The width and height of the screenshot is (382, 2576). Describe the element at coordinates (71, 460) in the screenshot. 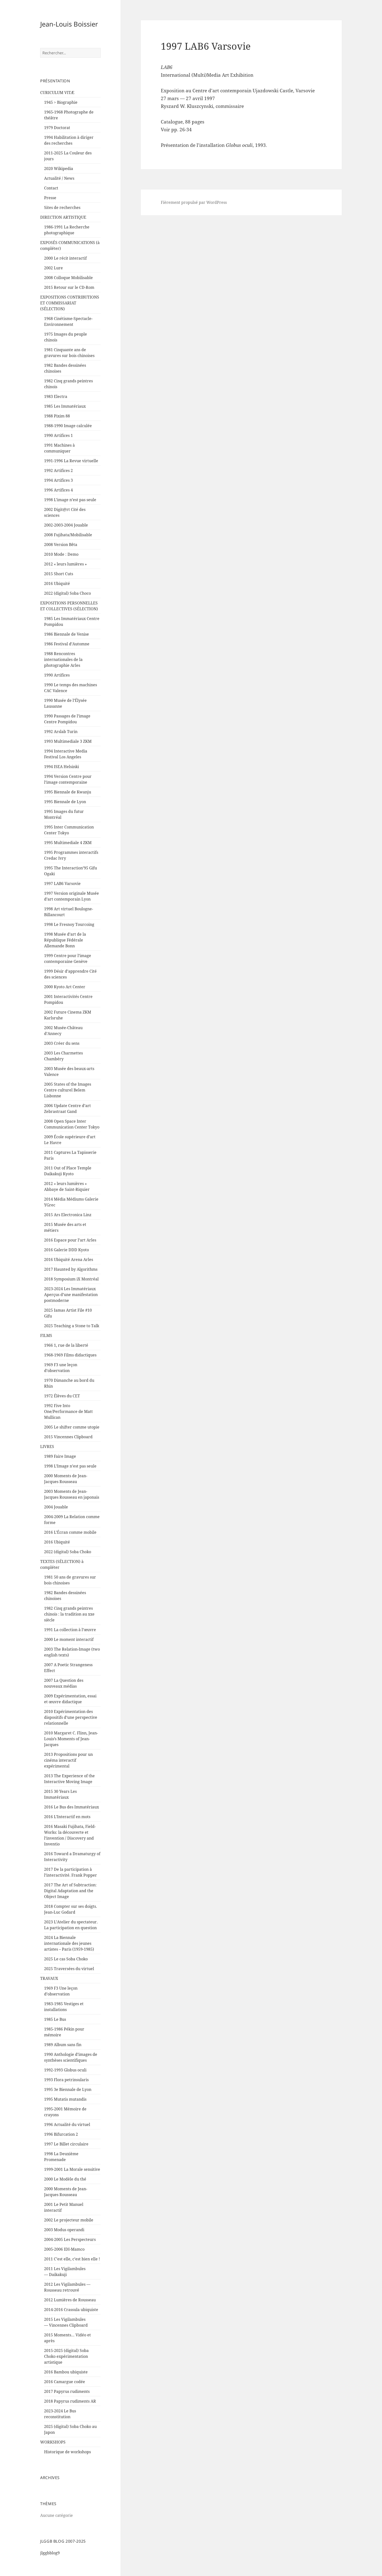

I see `1991-1996 La Revue virtuelle` at that location.